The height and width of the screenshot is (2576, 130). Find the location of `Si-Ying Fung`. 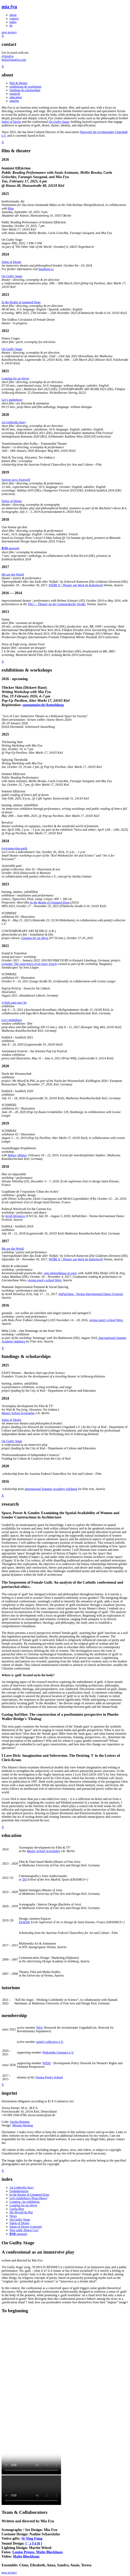

Si-Ying Fung is located at coordinates (31, 2538).